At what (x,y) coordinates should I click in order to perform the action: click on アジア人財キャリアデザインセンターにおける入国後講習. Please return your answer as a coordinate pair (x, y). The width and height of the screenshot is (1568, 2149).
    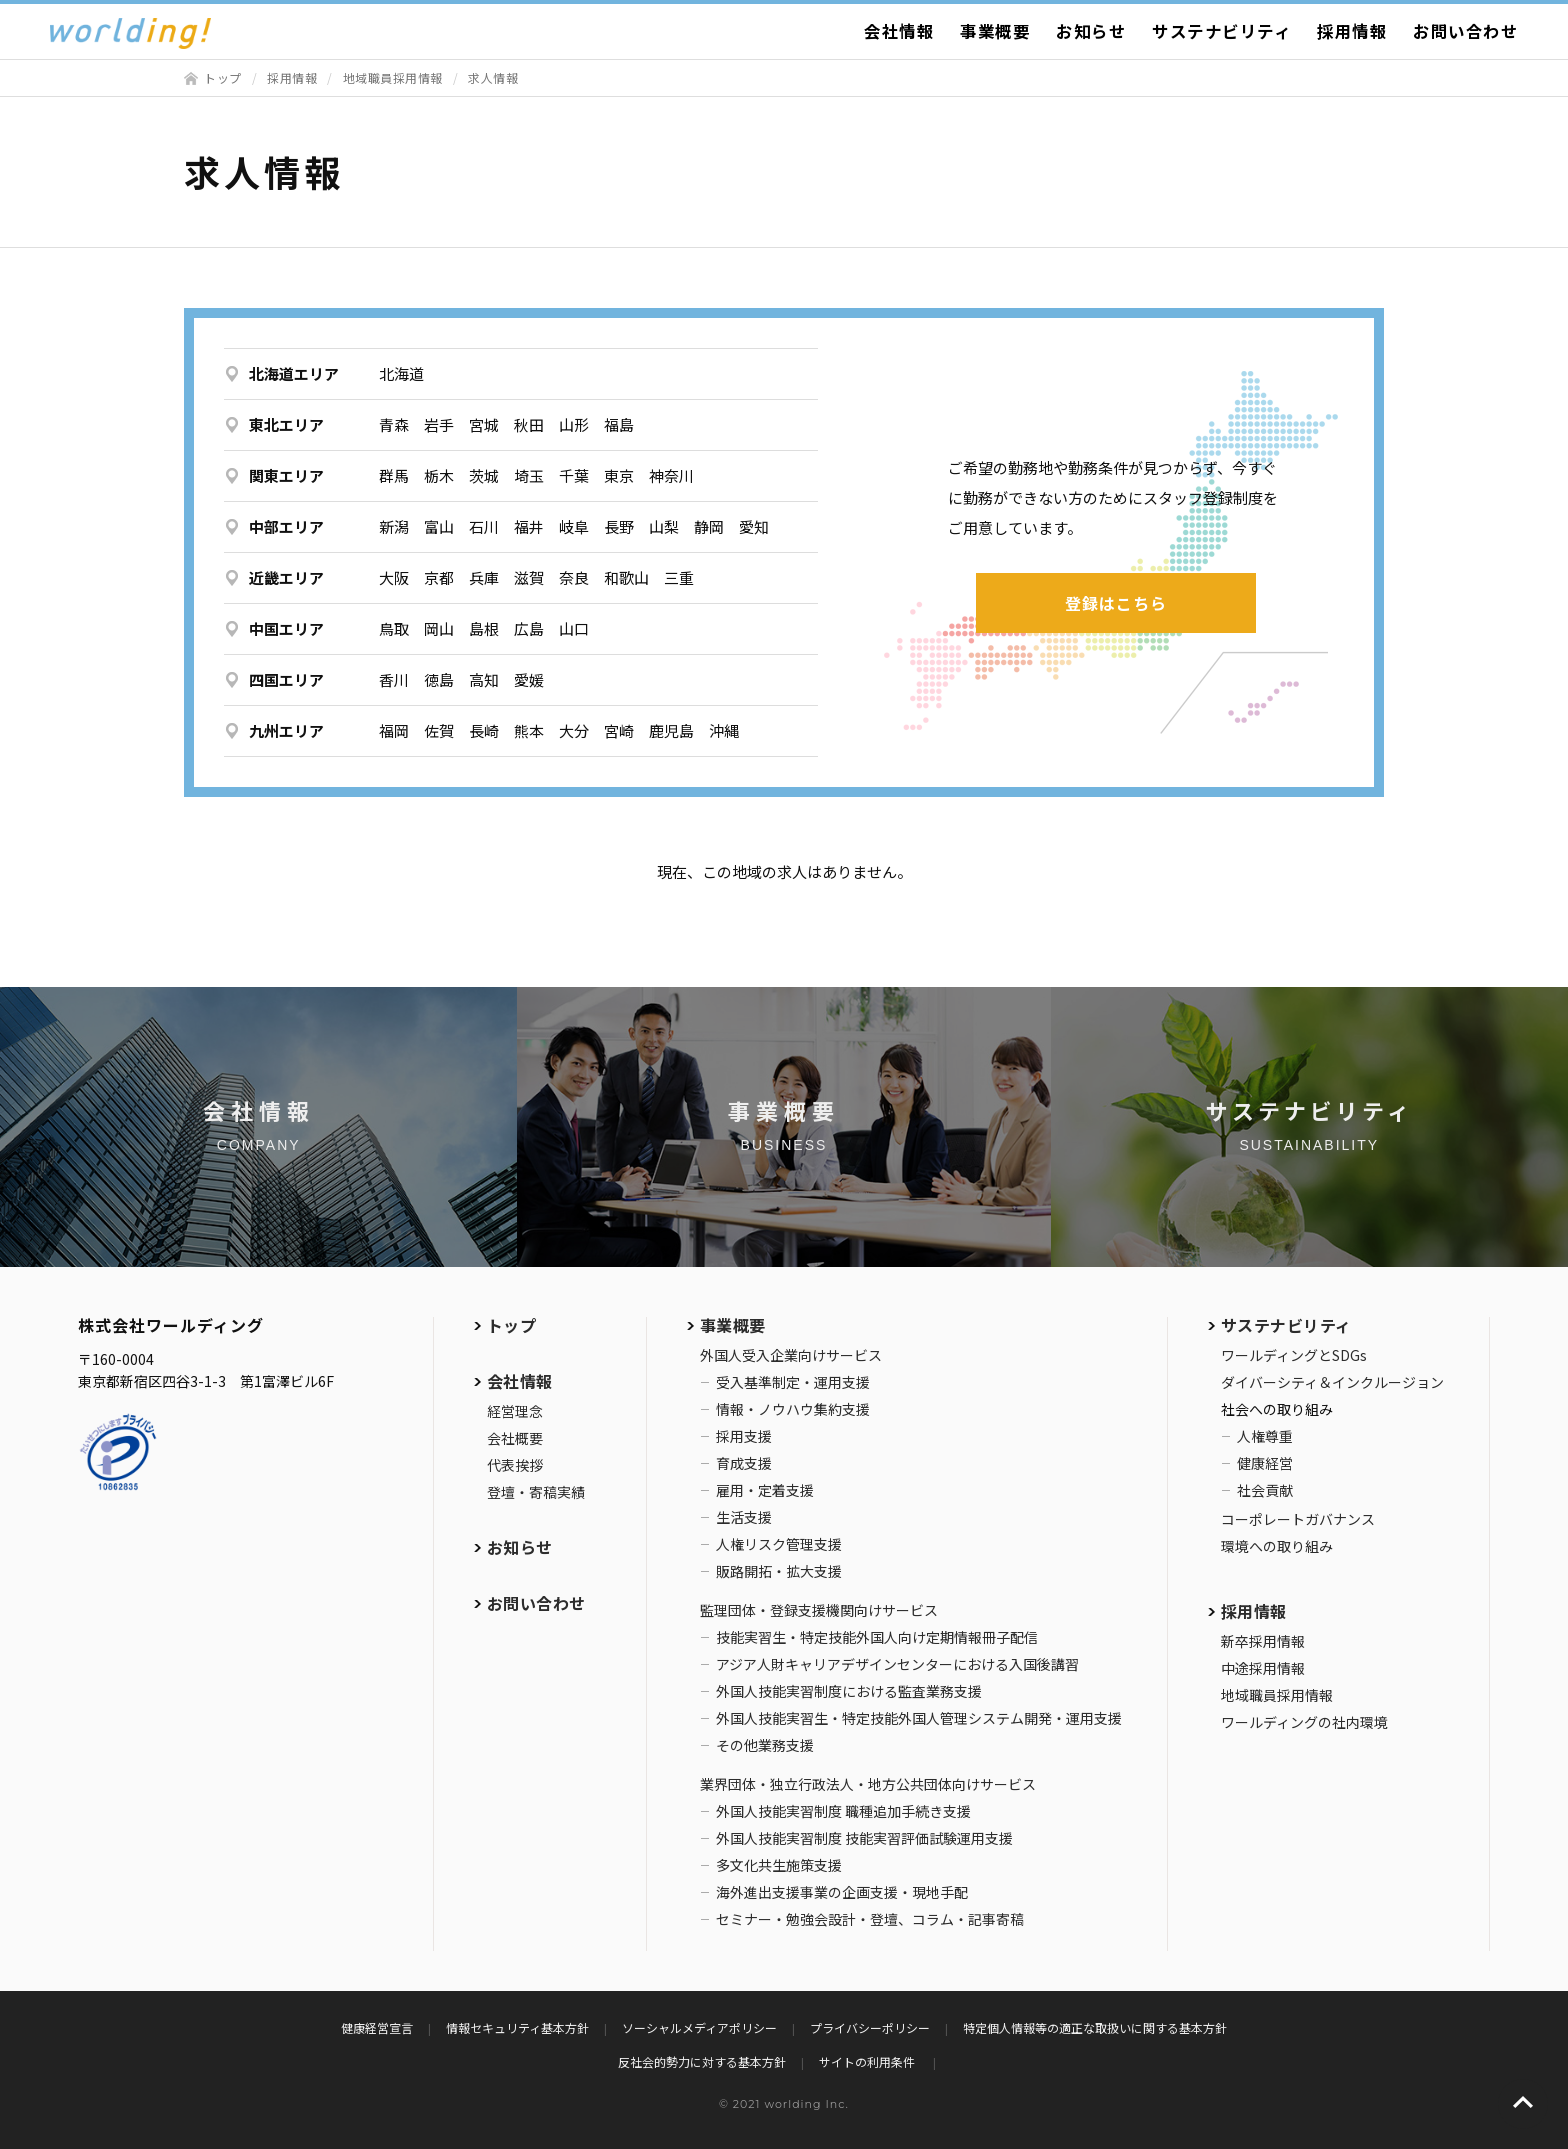
    Looking at the image, I should click on (897, 1664).